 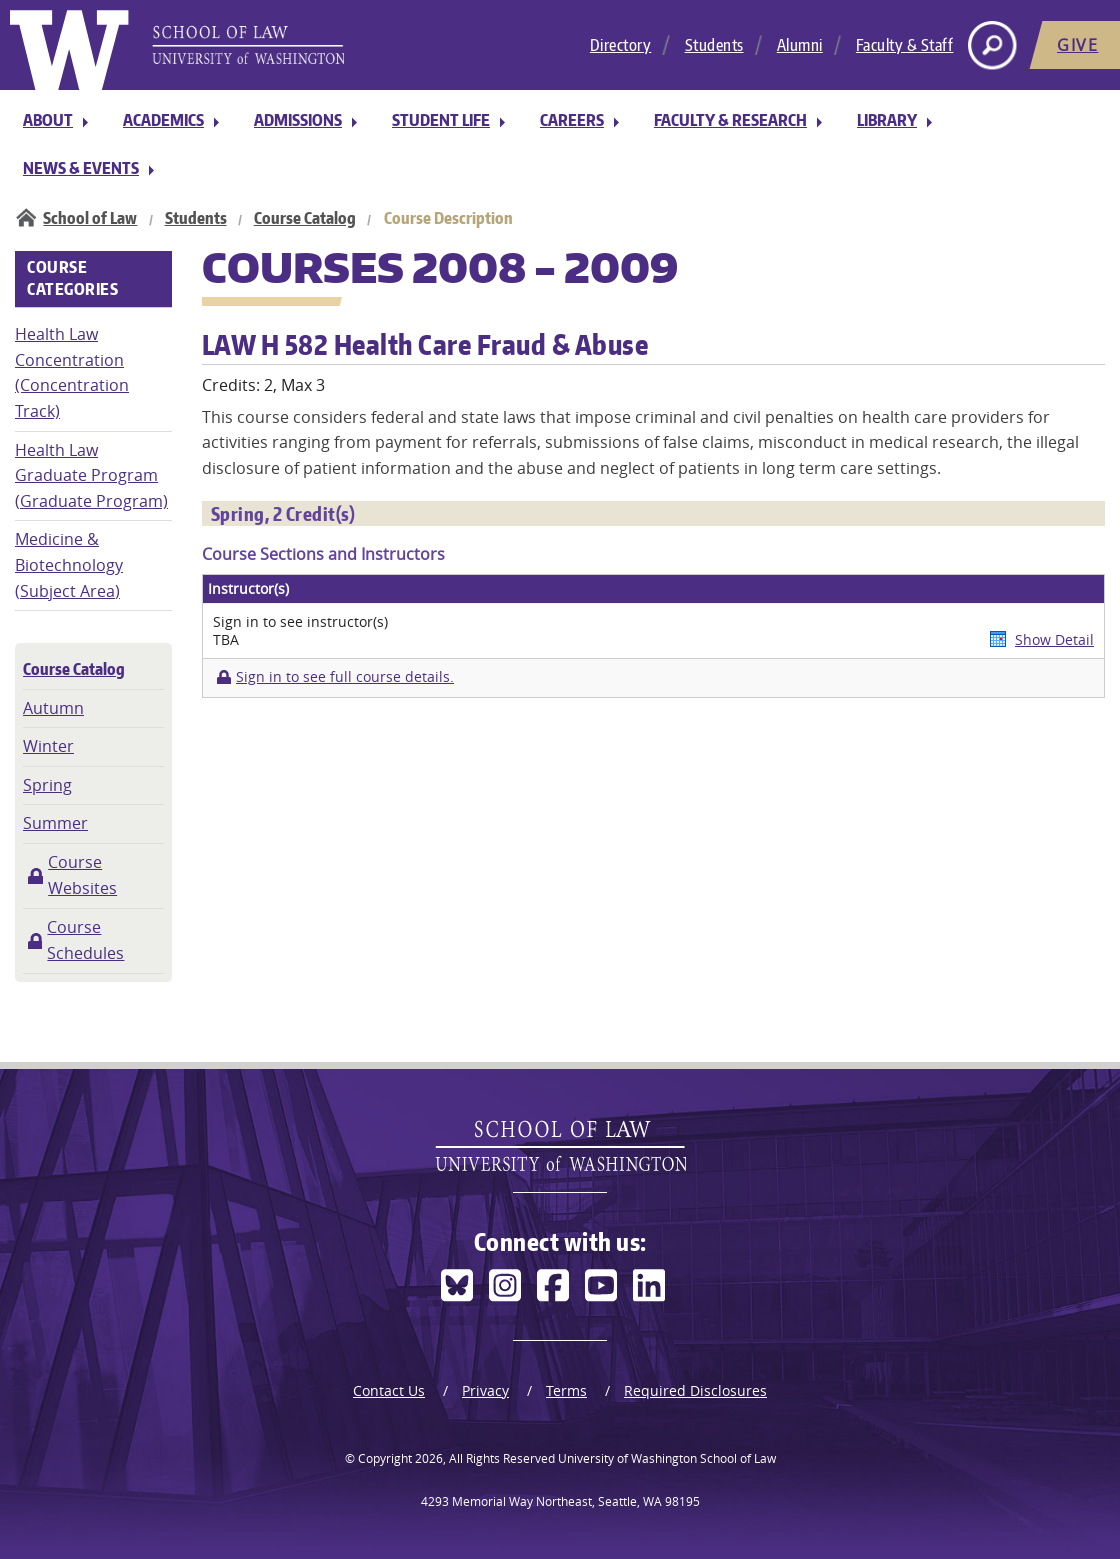 What do you see at coordinates (621, 45) in the screenshot?
I see `Directory` at bounding box center [621, 45].